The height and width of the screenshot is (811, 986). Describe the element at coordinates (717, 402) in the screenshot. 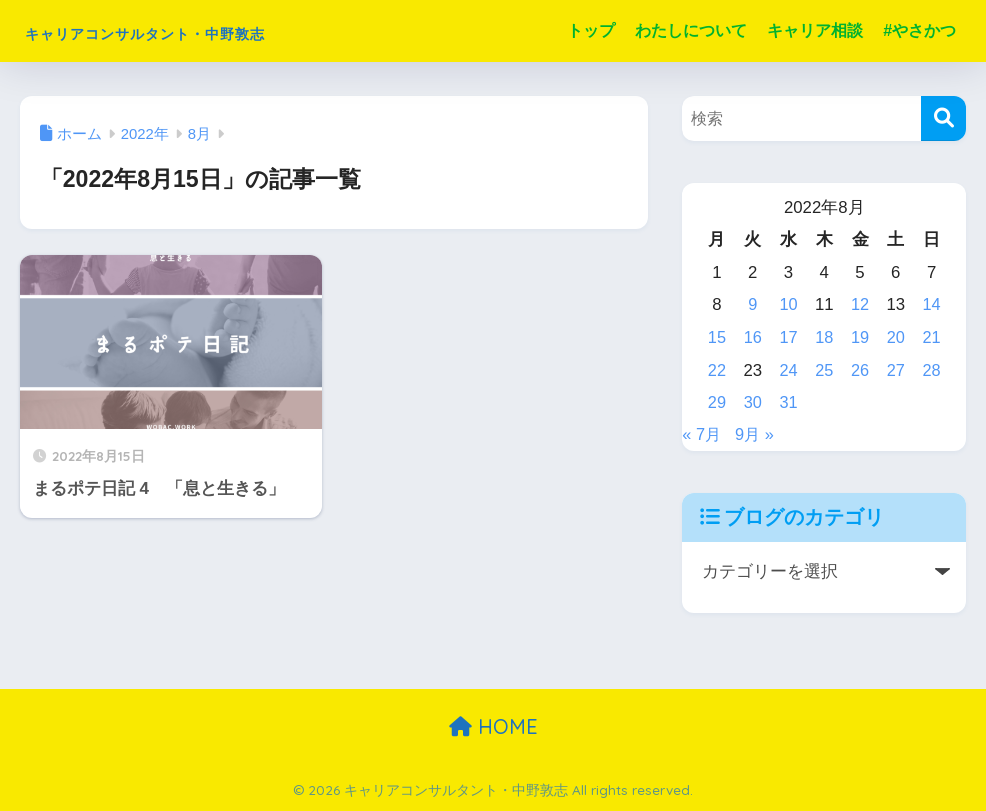

I see `29 [2022年8月29日 に投稿を公開]` at that location.